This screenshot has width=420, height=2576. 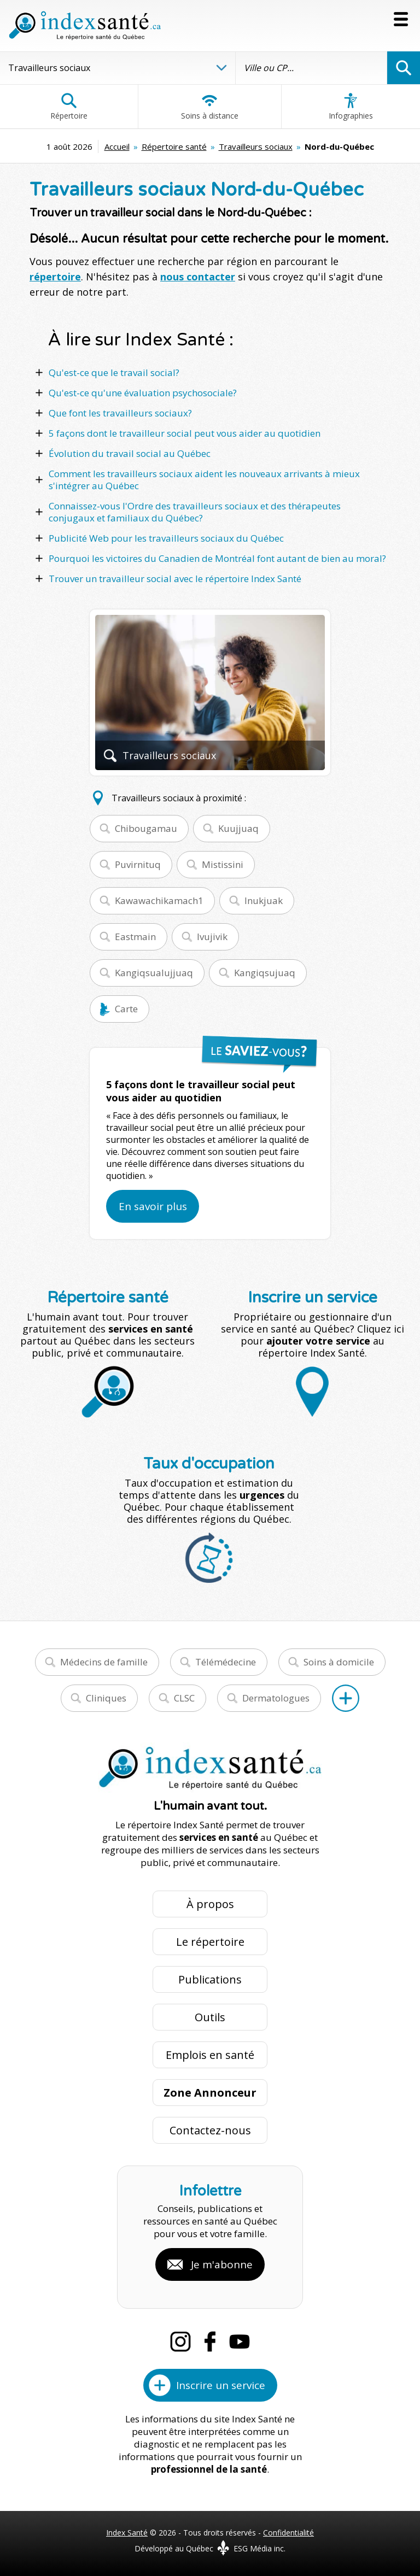 I want to click on Chibougamau, so click(x=146, y=828).